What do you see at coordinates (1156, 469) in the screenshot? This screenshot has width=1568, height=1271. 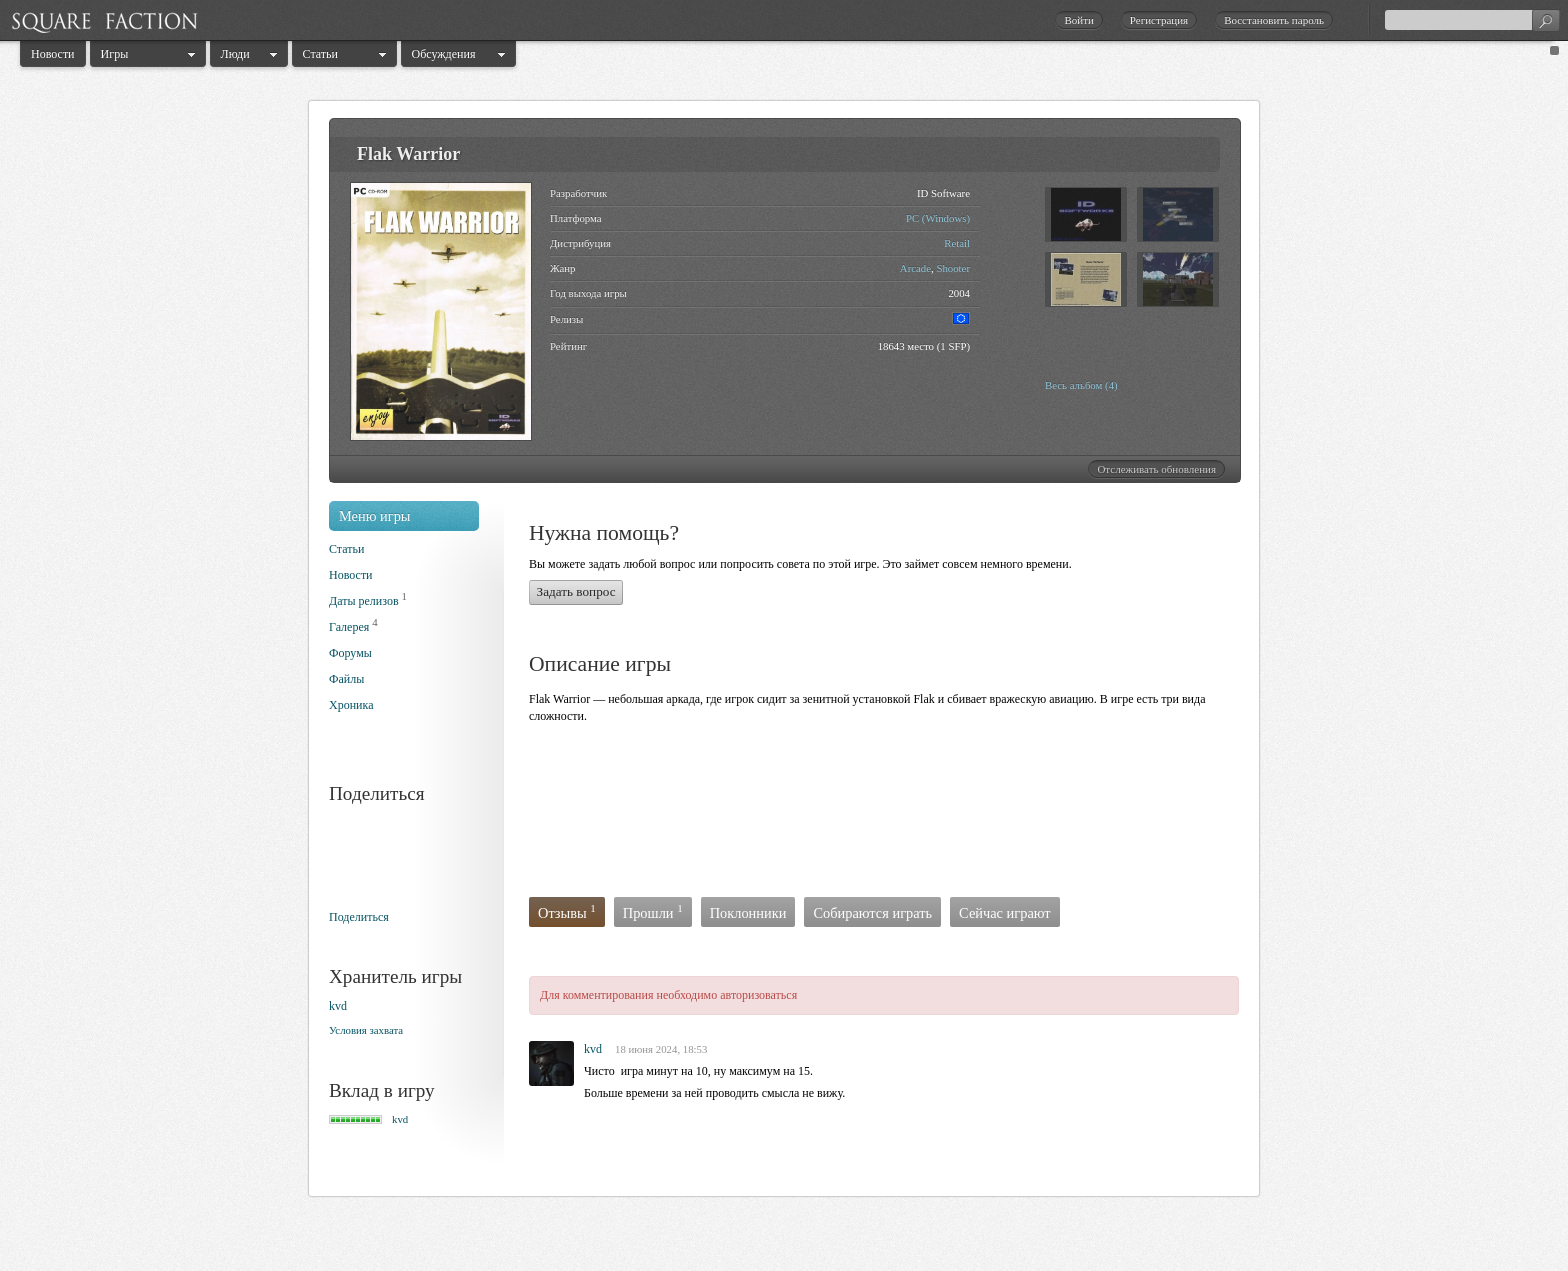 I see `Отслеживать обновления` at bounding box center [1156, 469].